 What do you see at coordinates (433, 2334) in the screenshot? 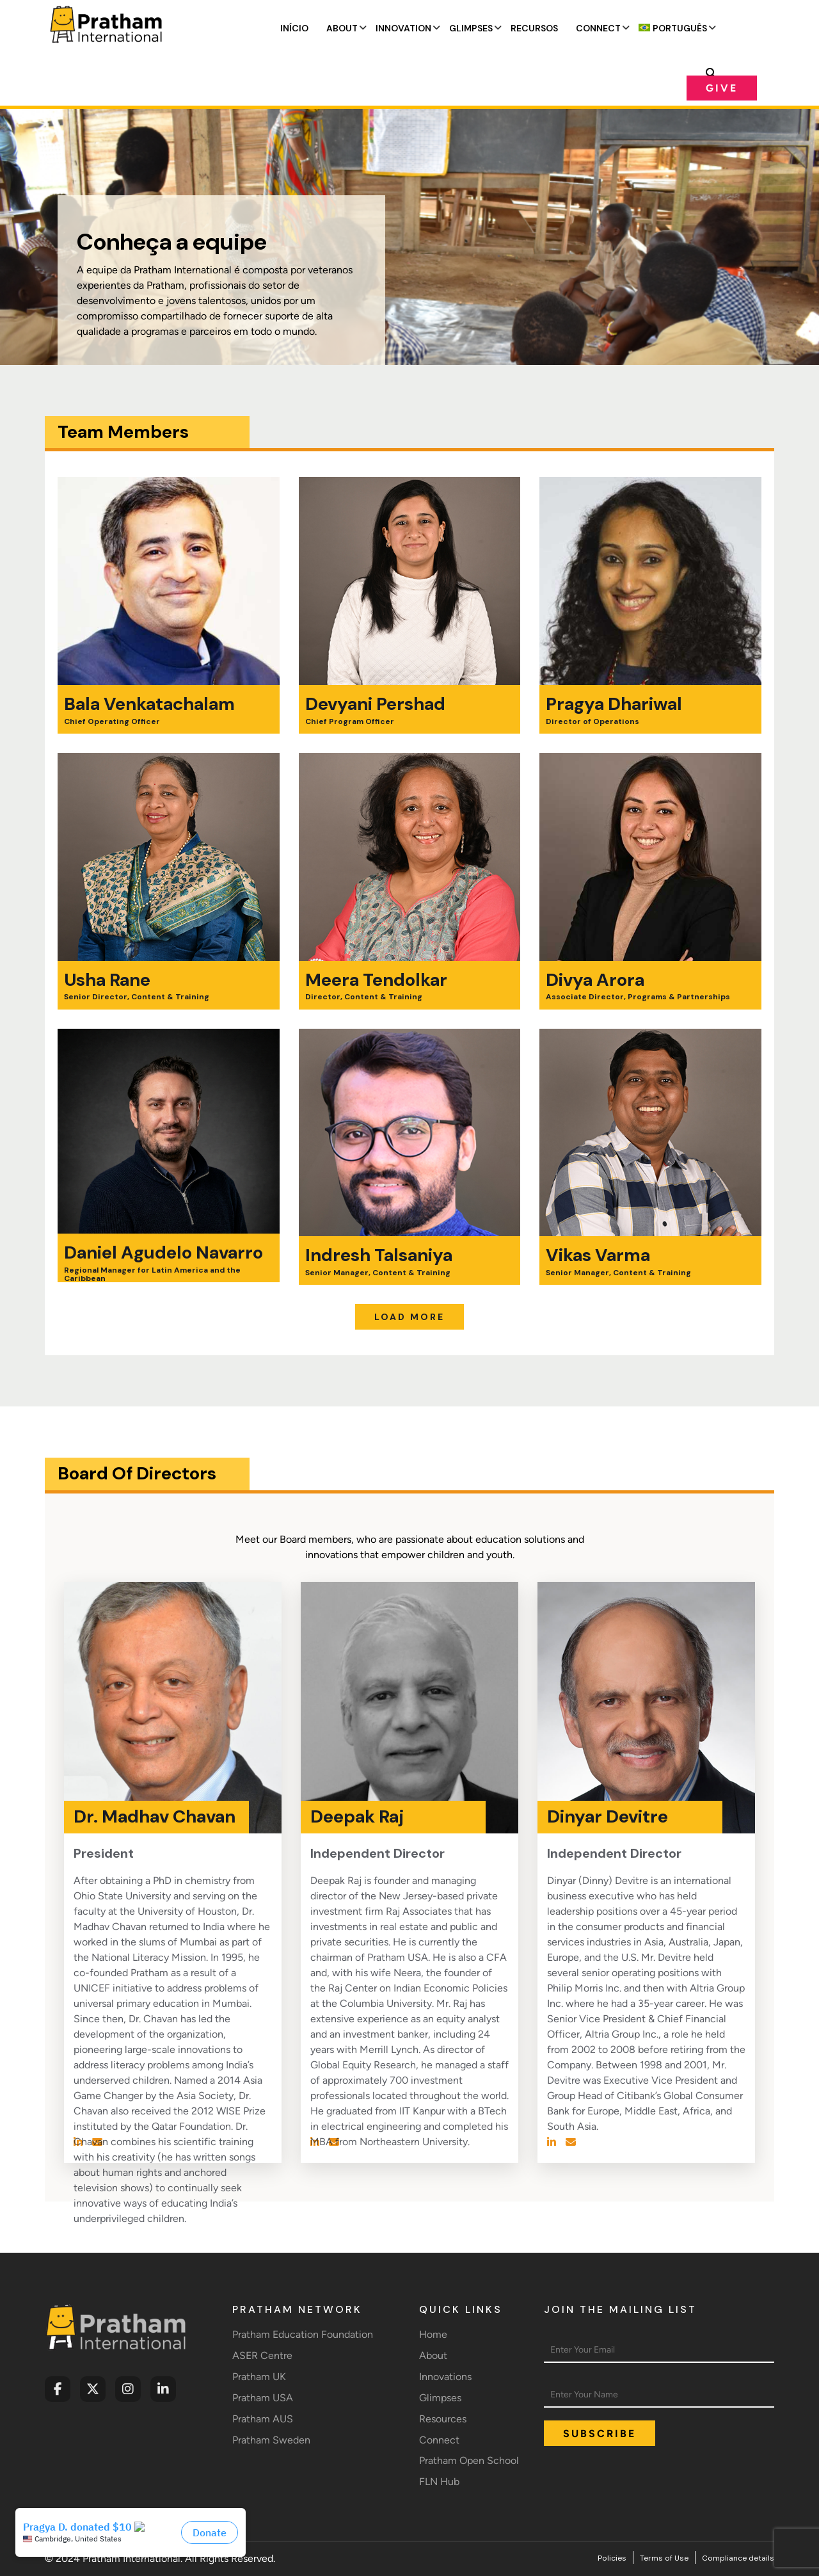
I see `Home` at bounding box center [433, 2334].